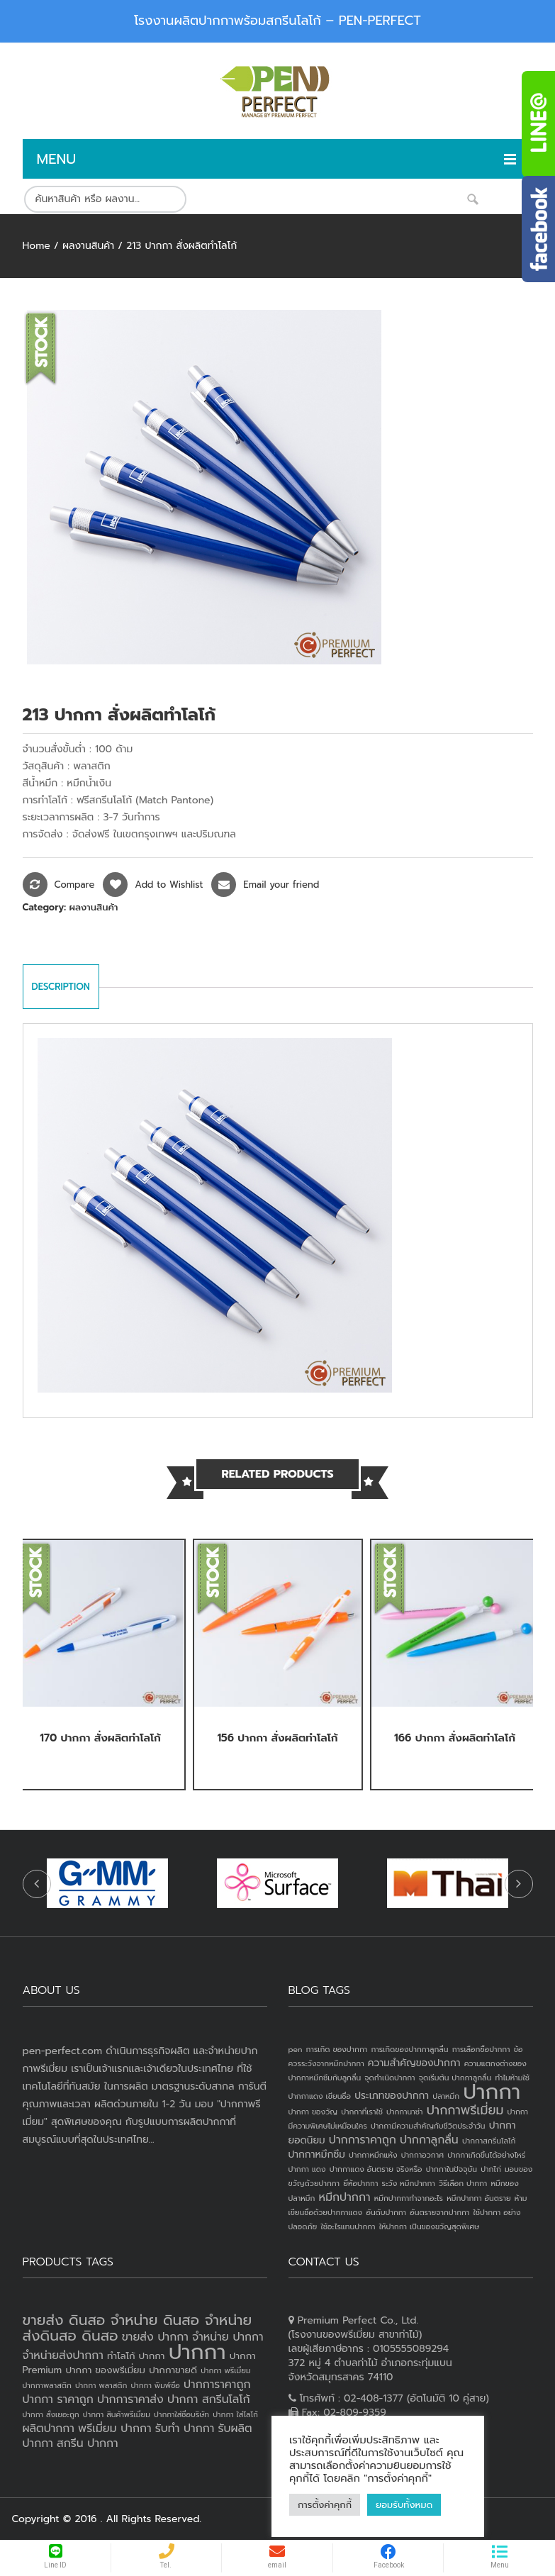 The width and height of the screenshot is (555, 2576). I want to click on ปากการาคาส่ง [ปากการาคาส่ง (4 products)], so click(130, 2399).